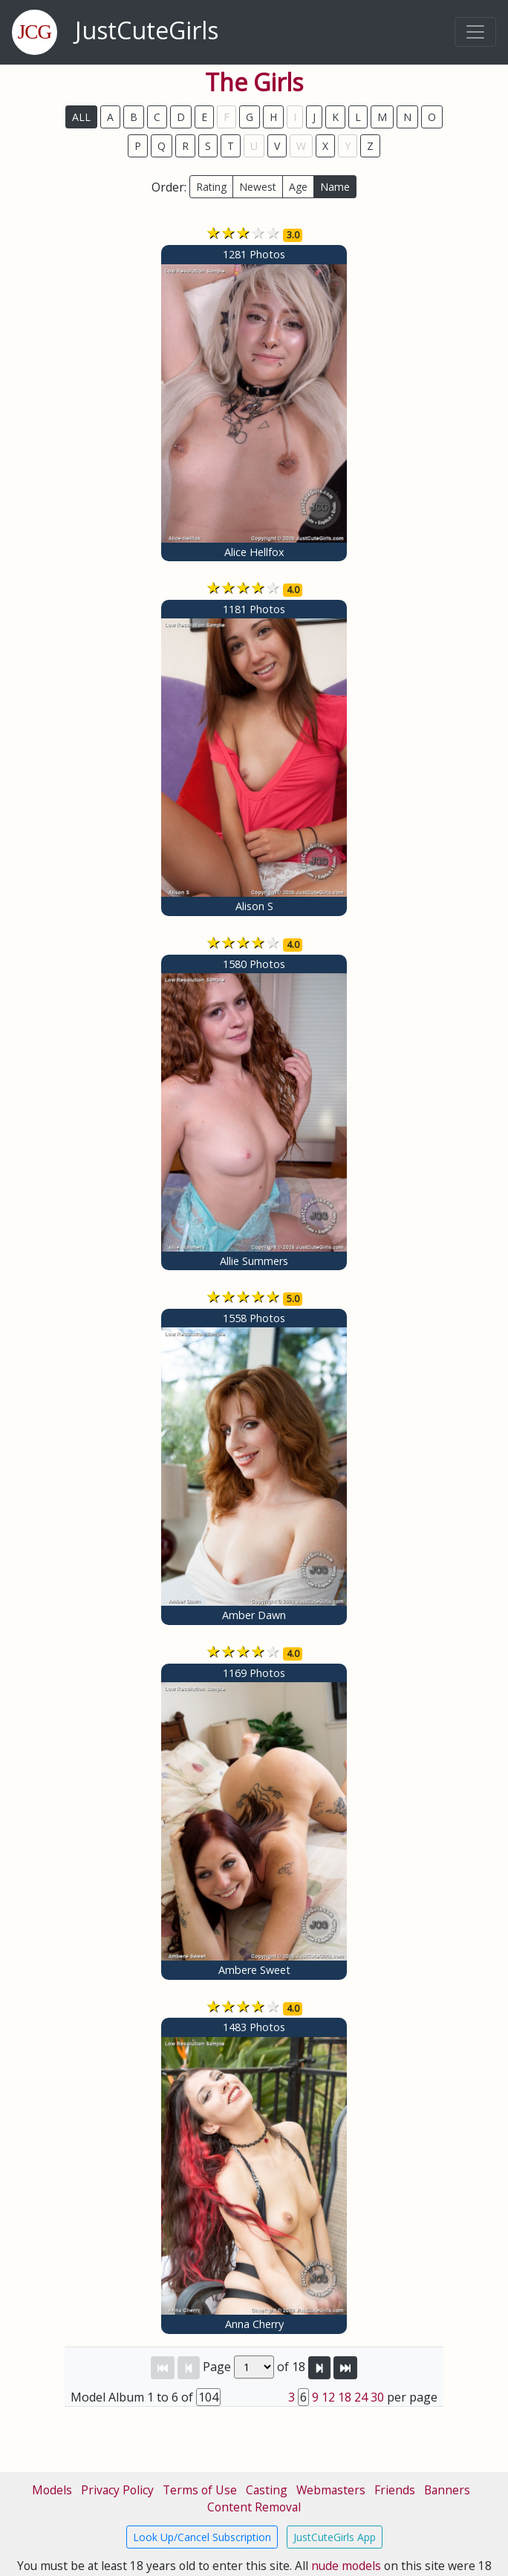  Describe the element at coordinates (344, 2397) in the screenshot. I see `18` at that location.